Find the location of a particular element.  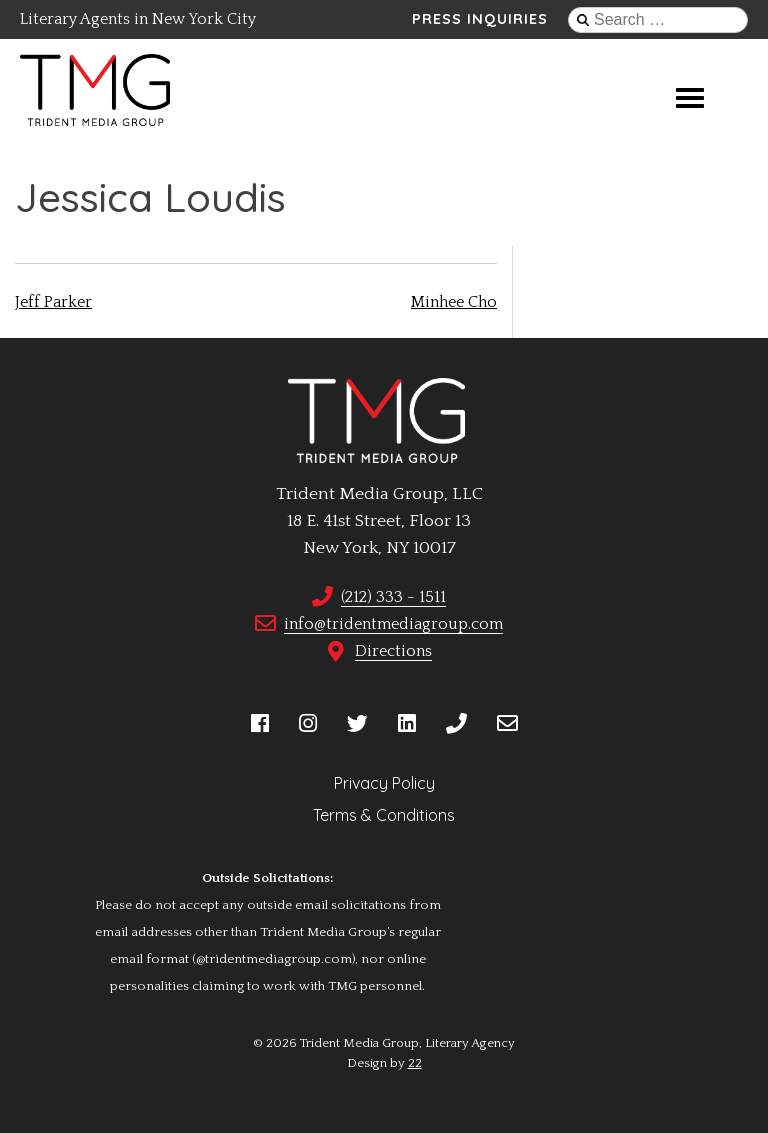

Minhee Cho is located at coordinates (454, 302).